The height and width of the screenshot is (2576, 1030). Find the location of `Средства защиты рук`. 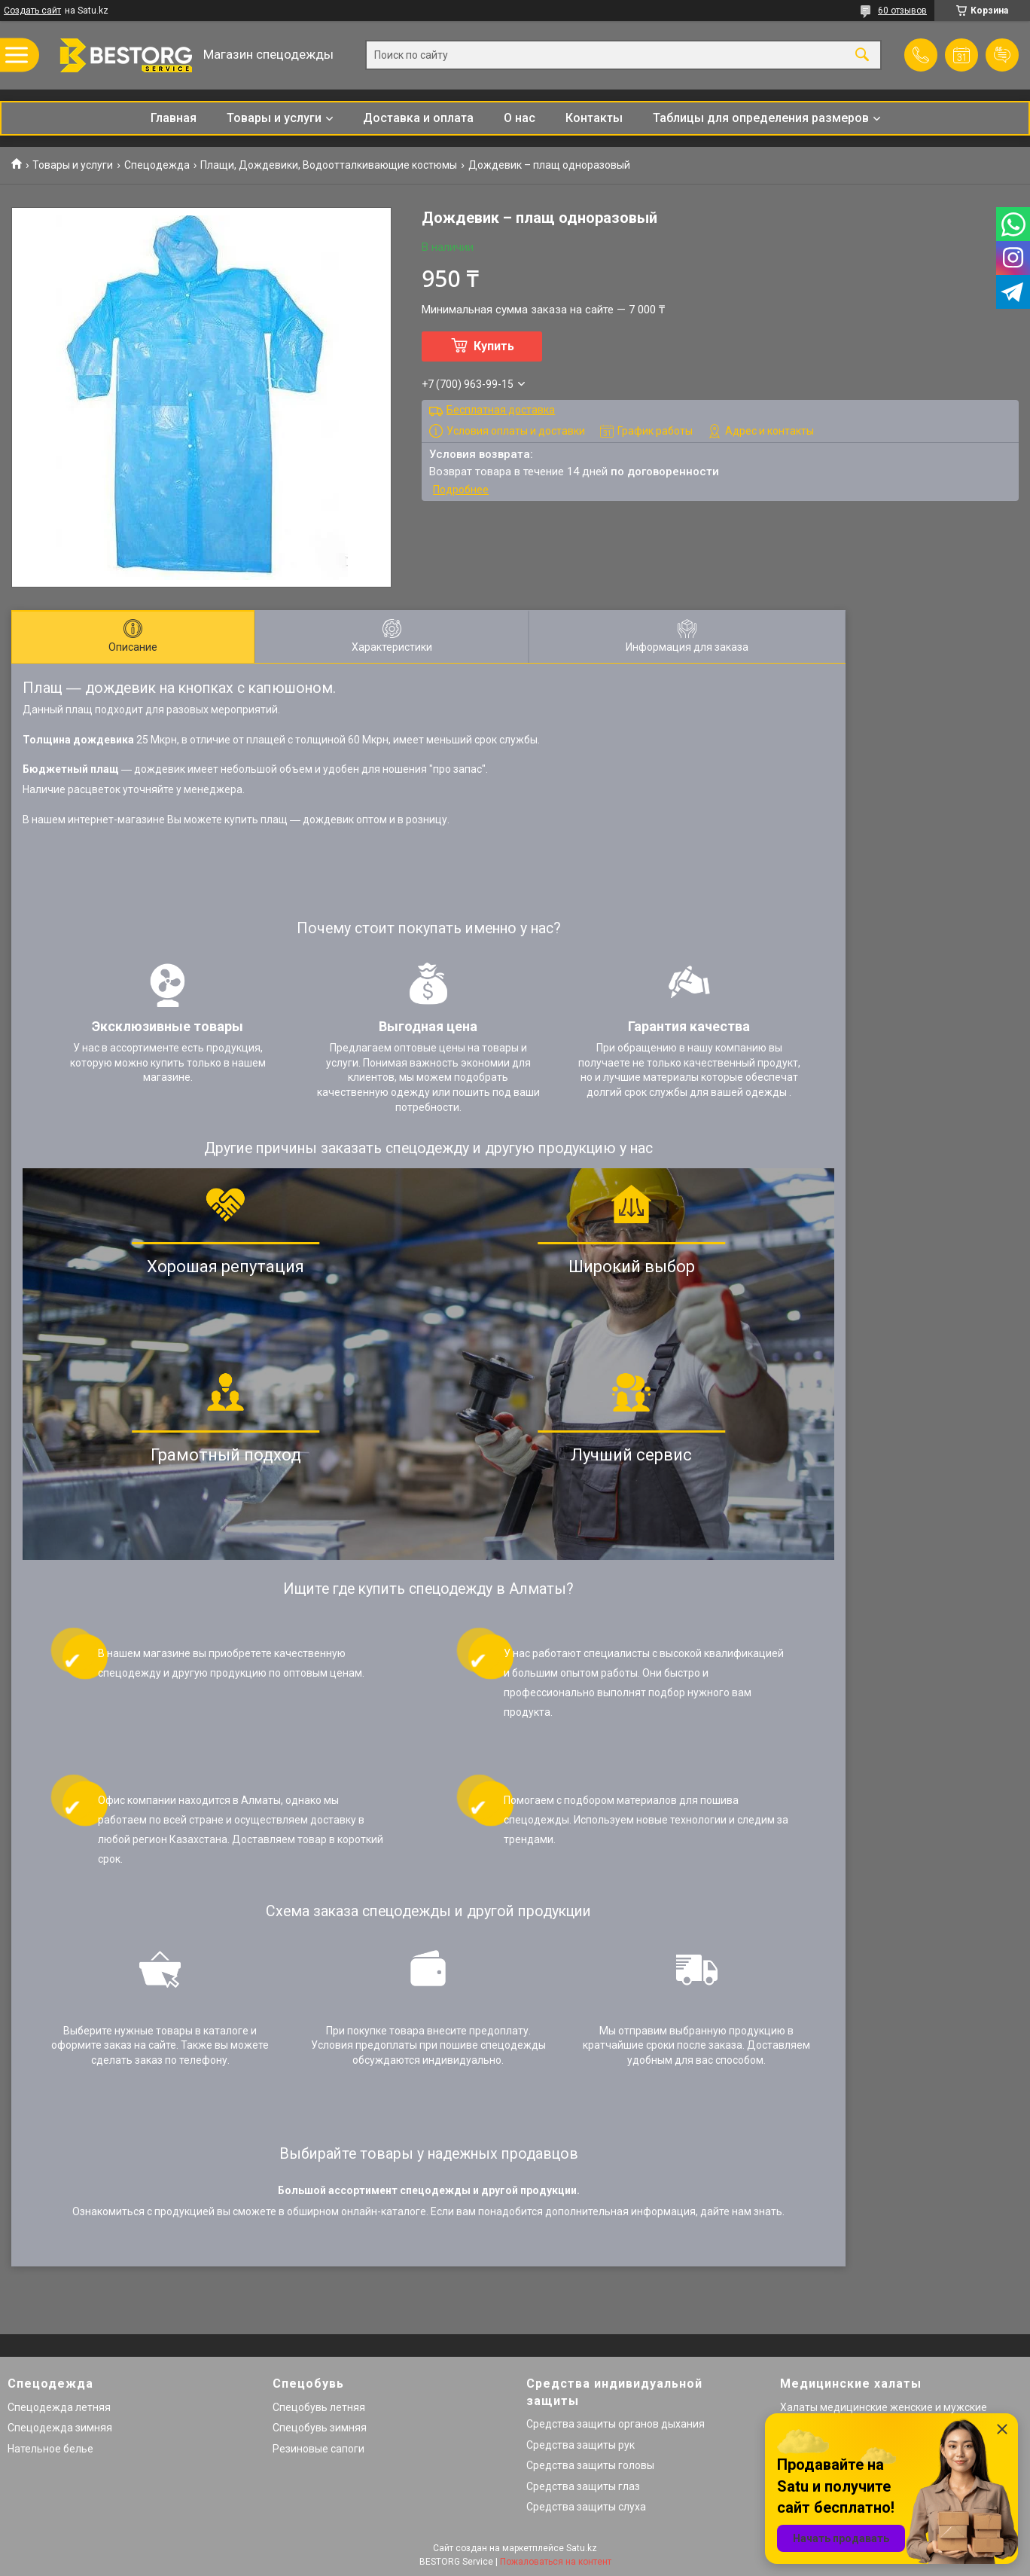

Средства защиты рук is located at coordinates (580, 2445).